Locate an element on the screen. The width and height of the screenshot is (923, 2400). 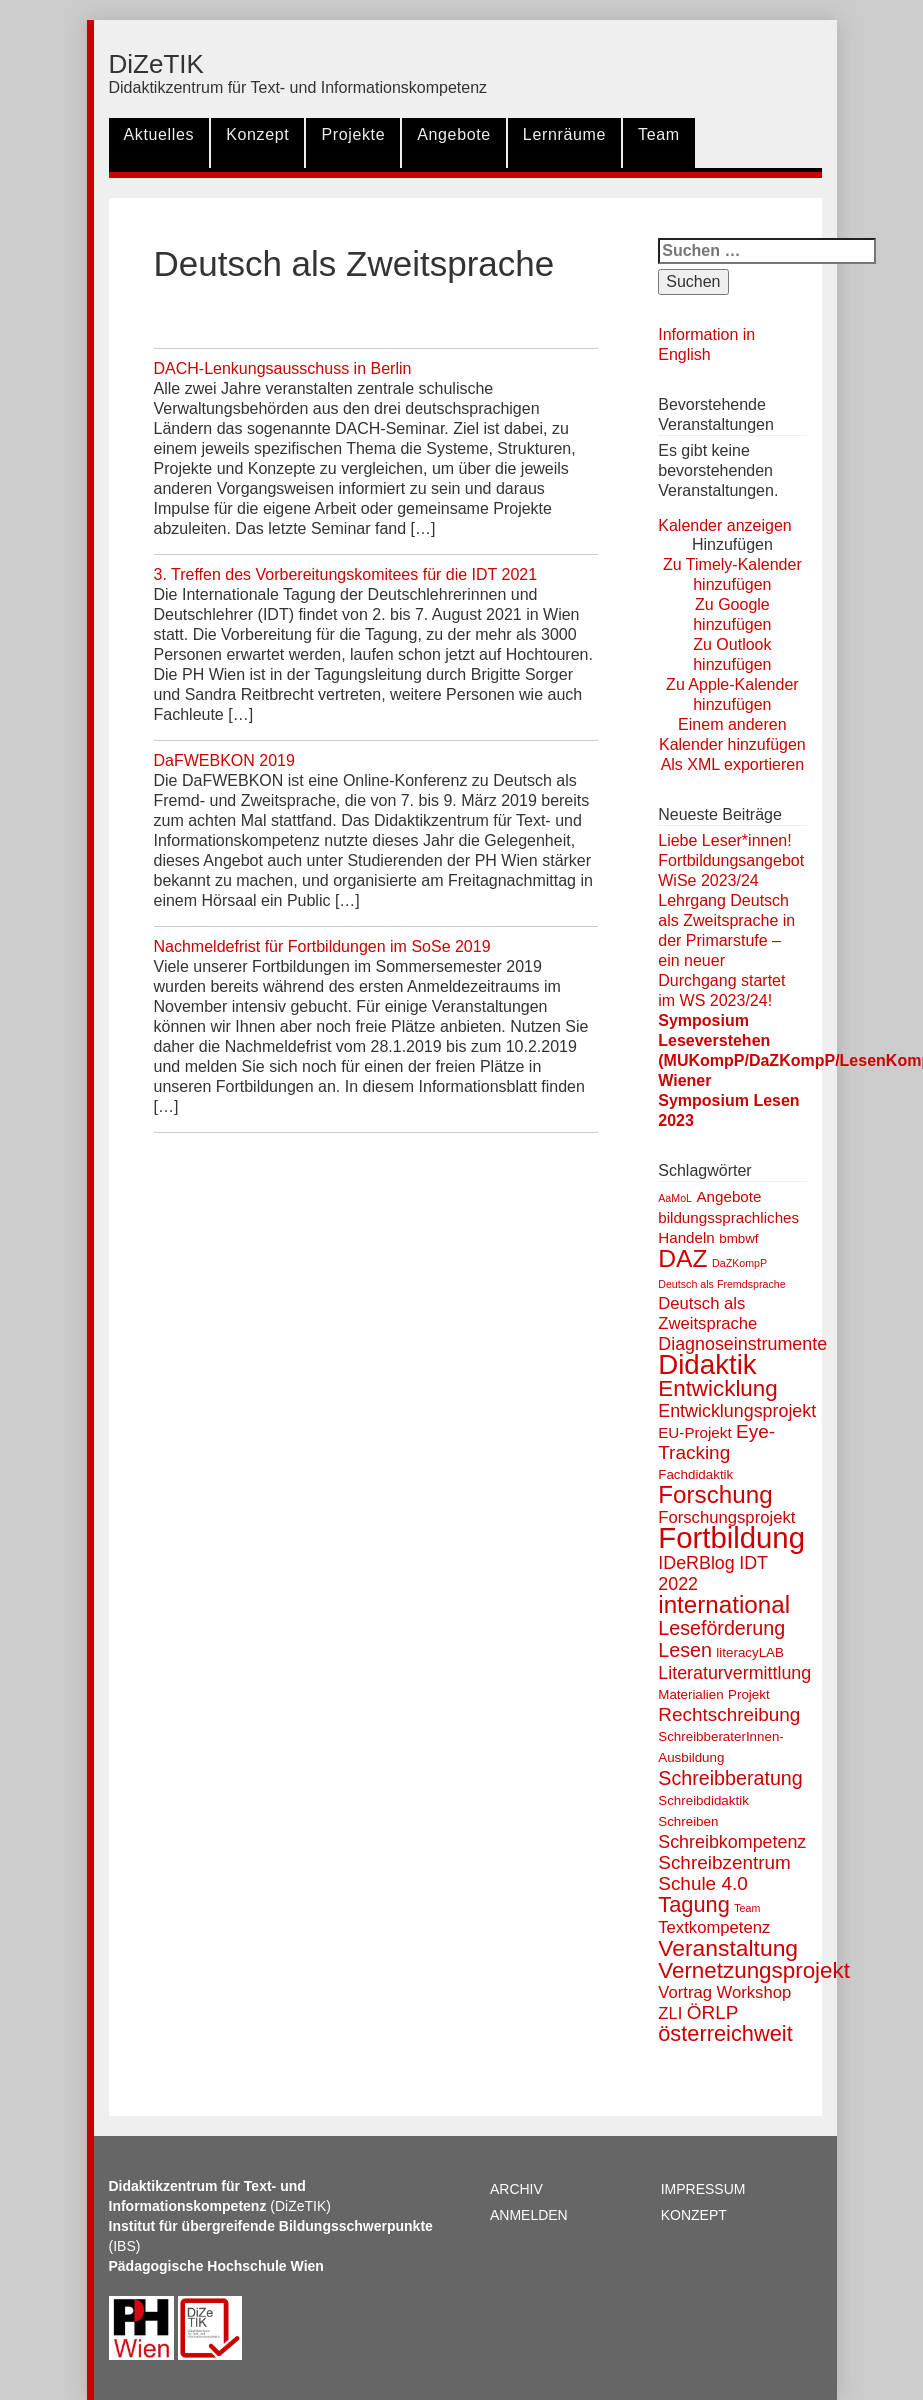
Schreibzentrum [Schreibzentrum (6 Einträge)] is located at coordinates (724, 1862).